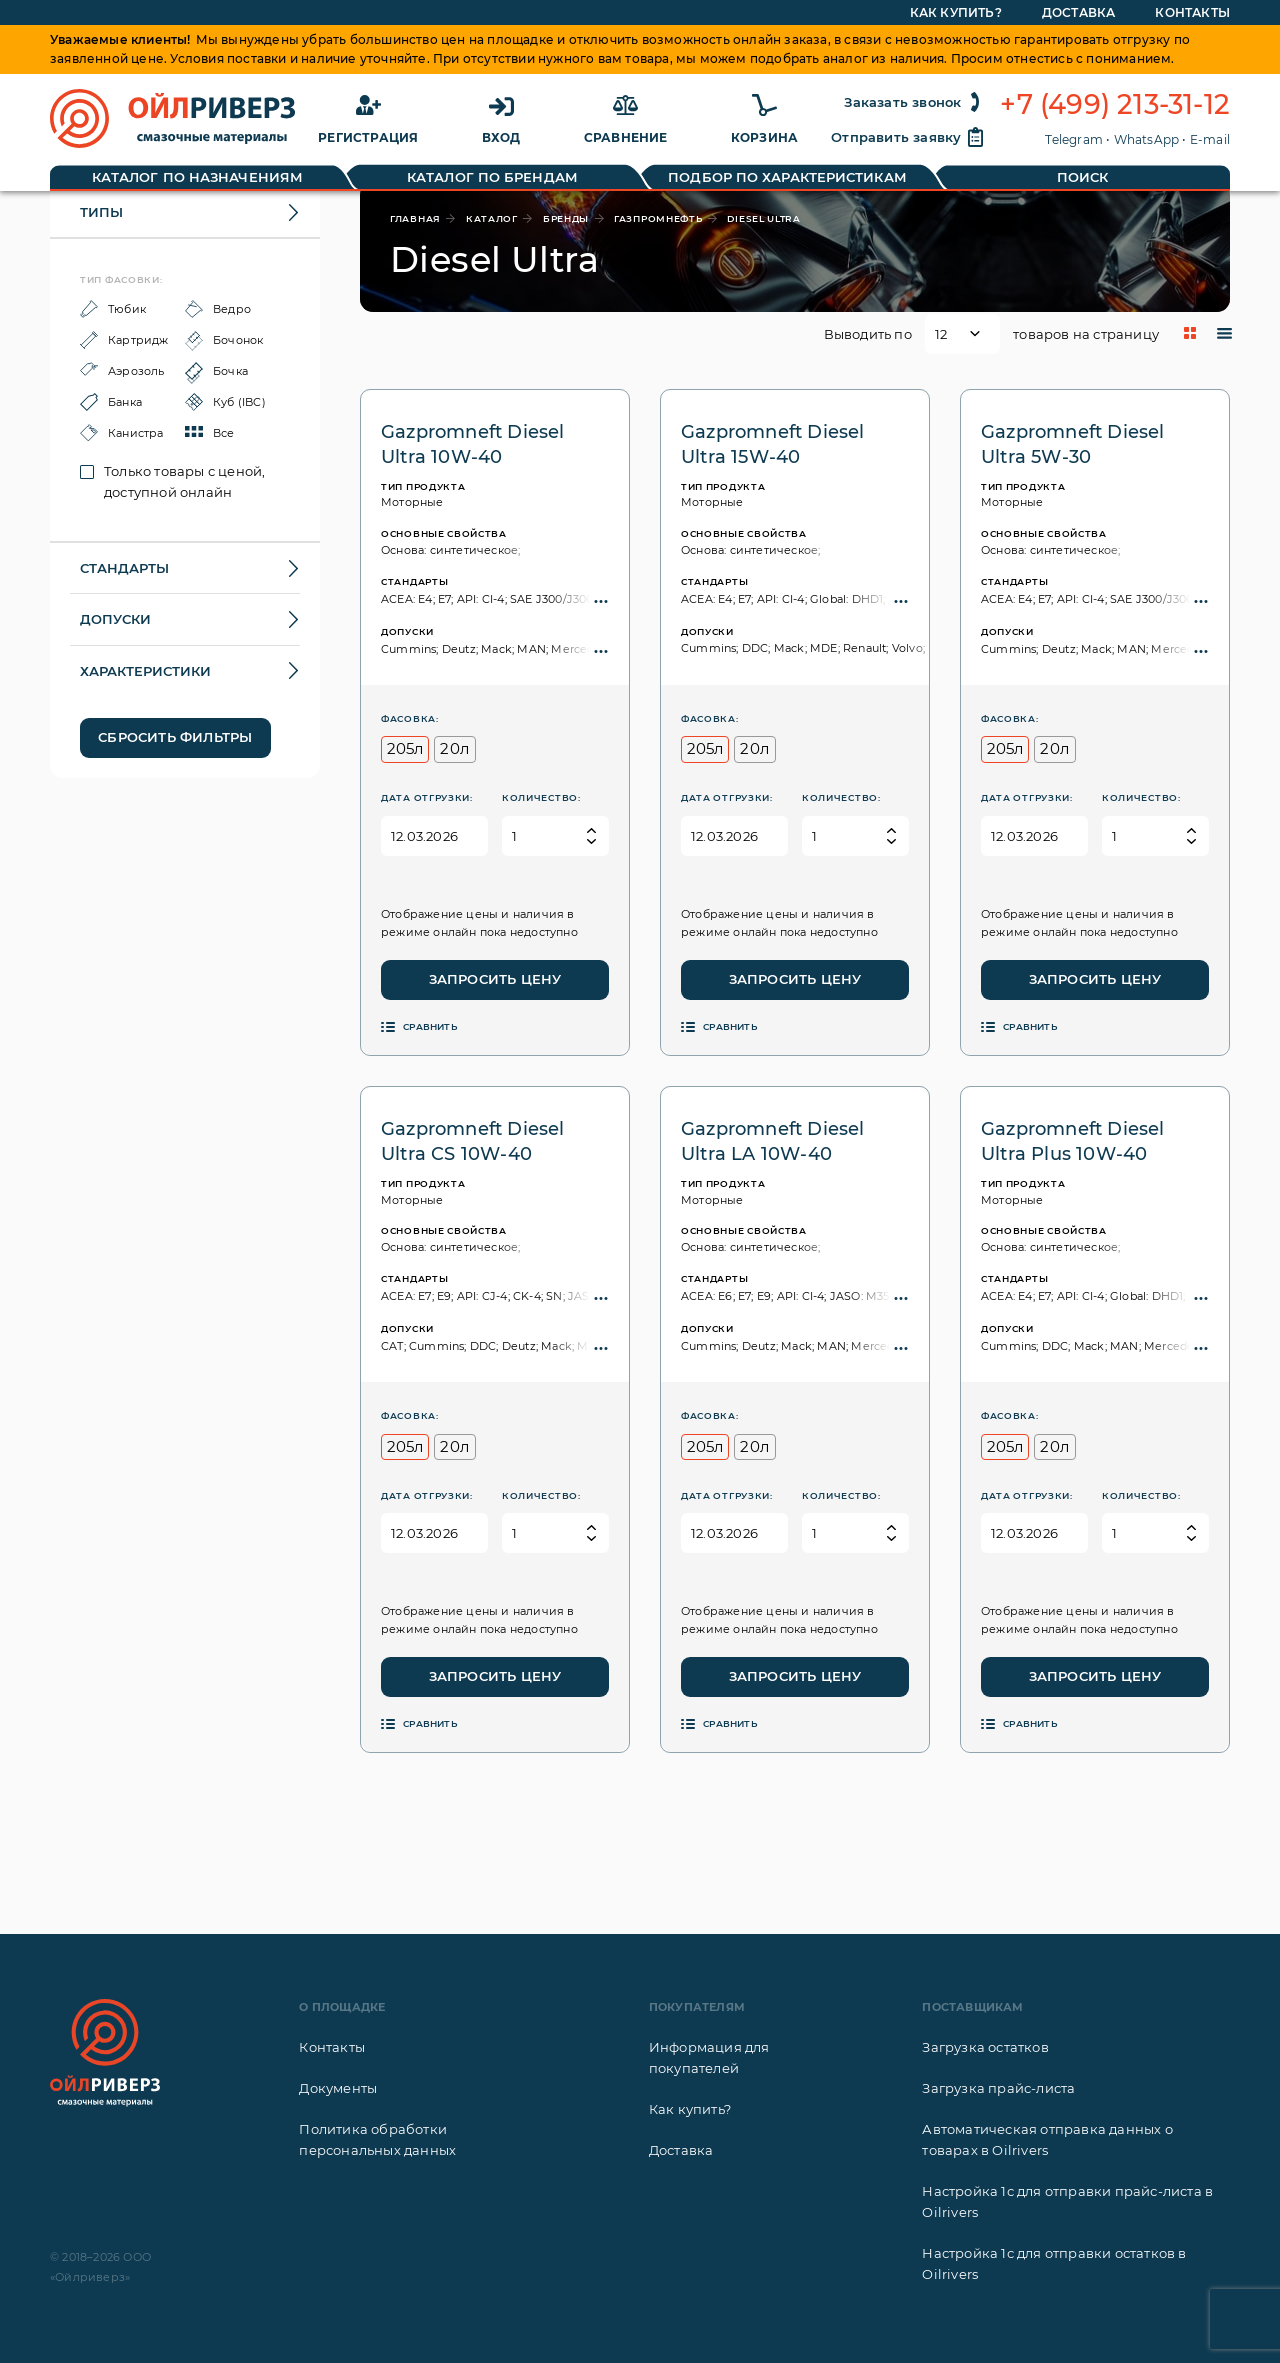 This screenshot has height=2363, width=1280. What do you see at coordinates (773, 444) in the screenshot?
I see `Gazpromneft Diesel Ultra 15W-40` at bounding box center [773, 444].